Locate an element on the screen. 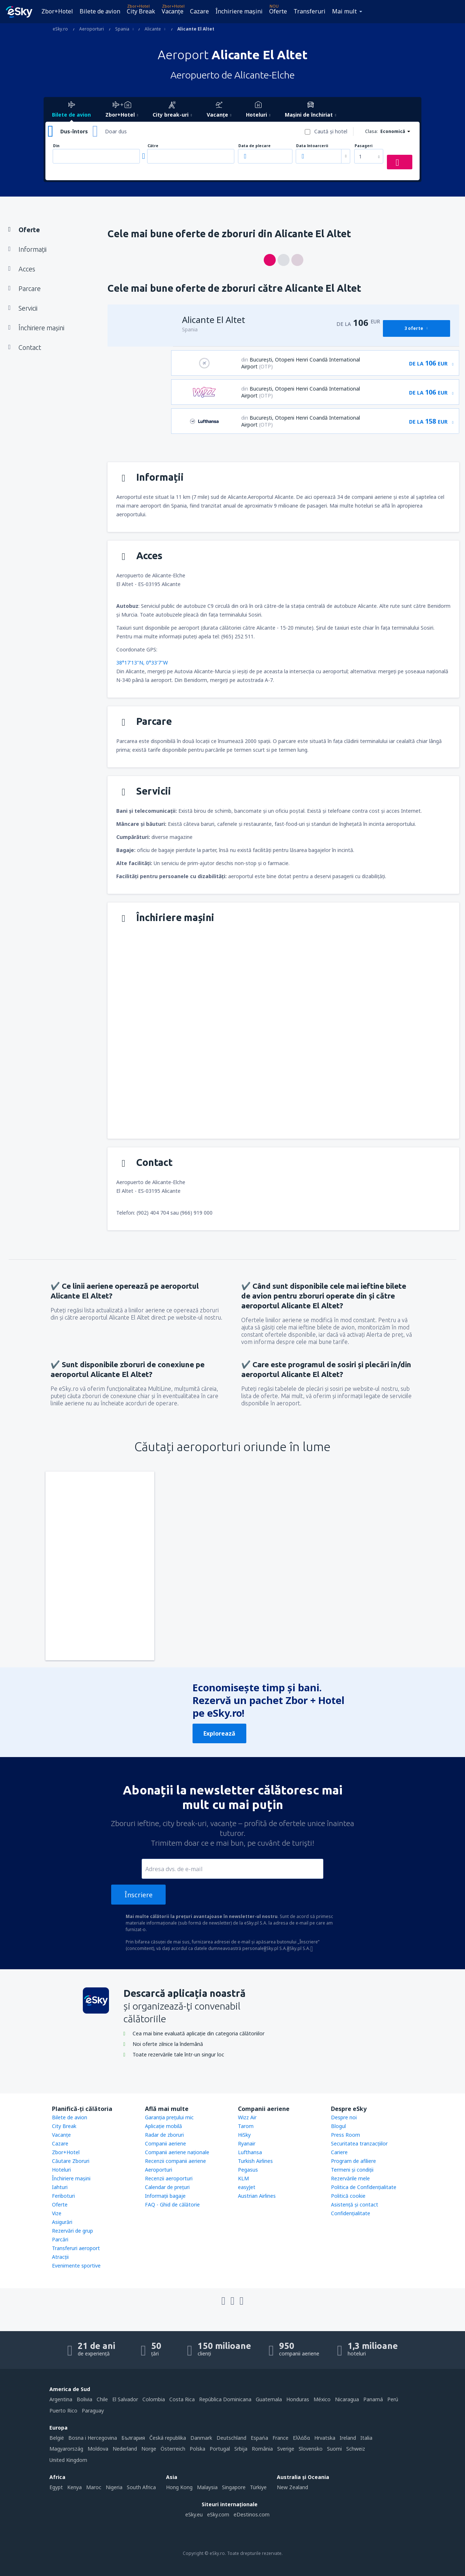  Singapore is located at coordinates (234, 2487).